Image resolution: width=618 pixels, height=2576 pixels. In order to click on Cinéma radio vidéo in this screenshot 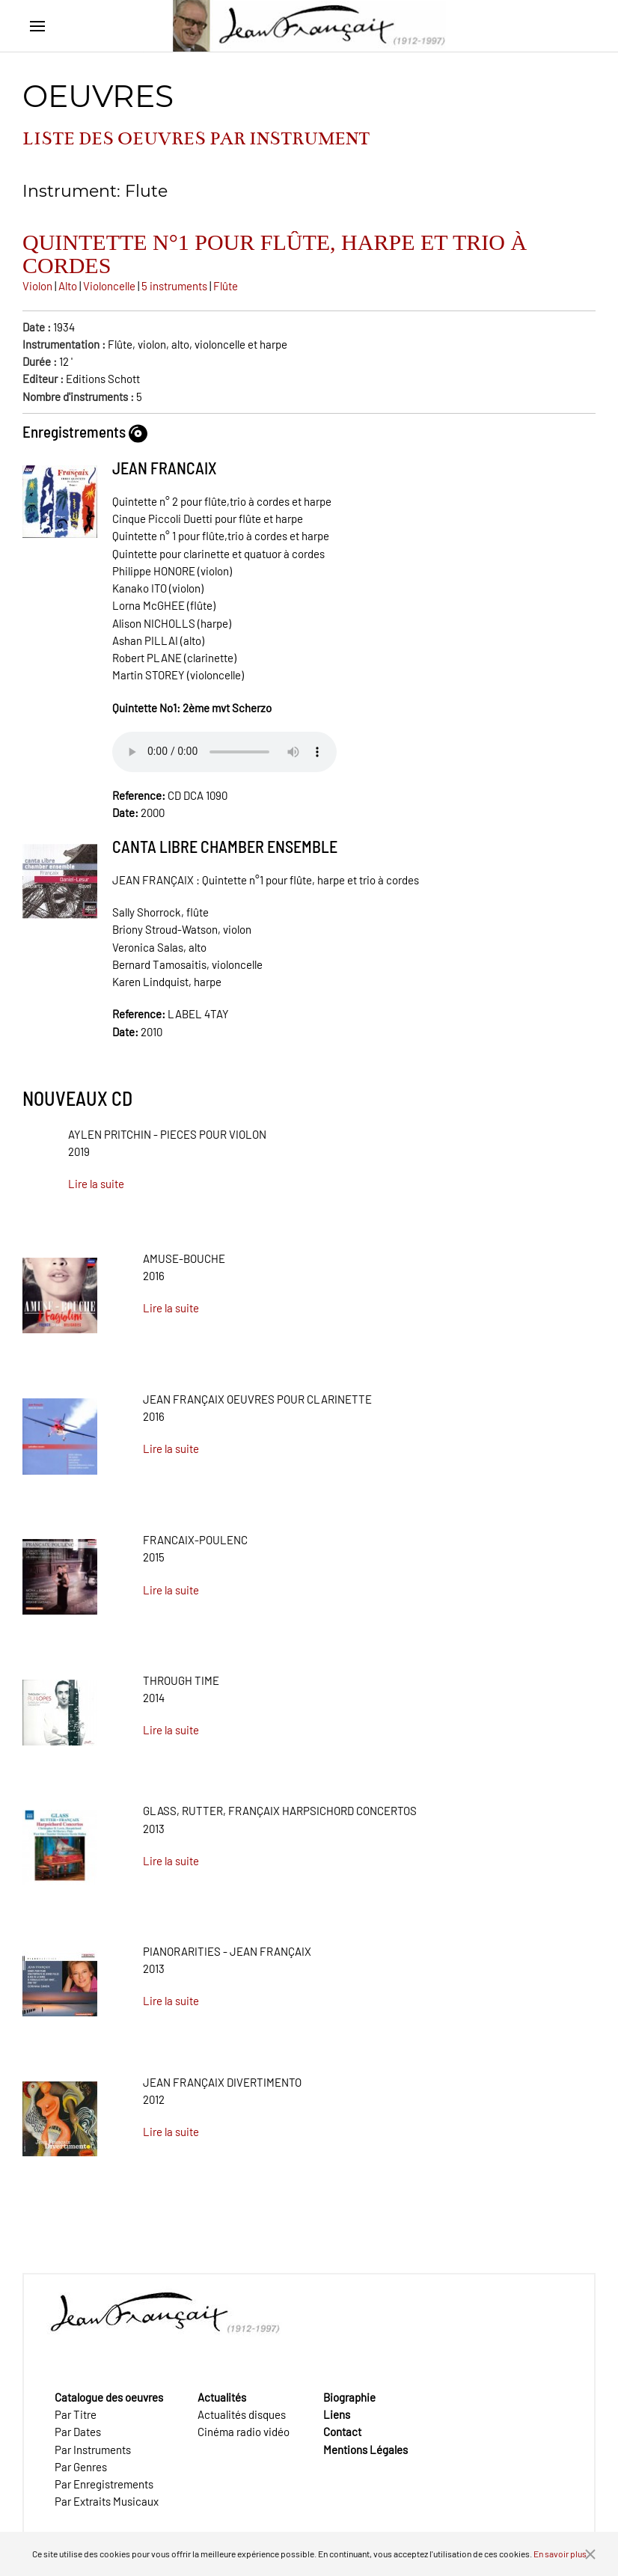, I will do `click(244, 2431)`.